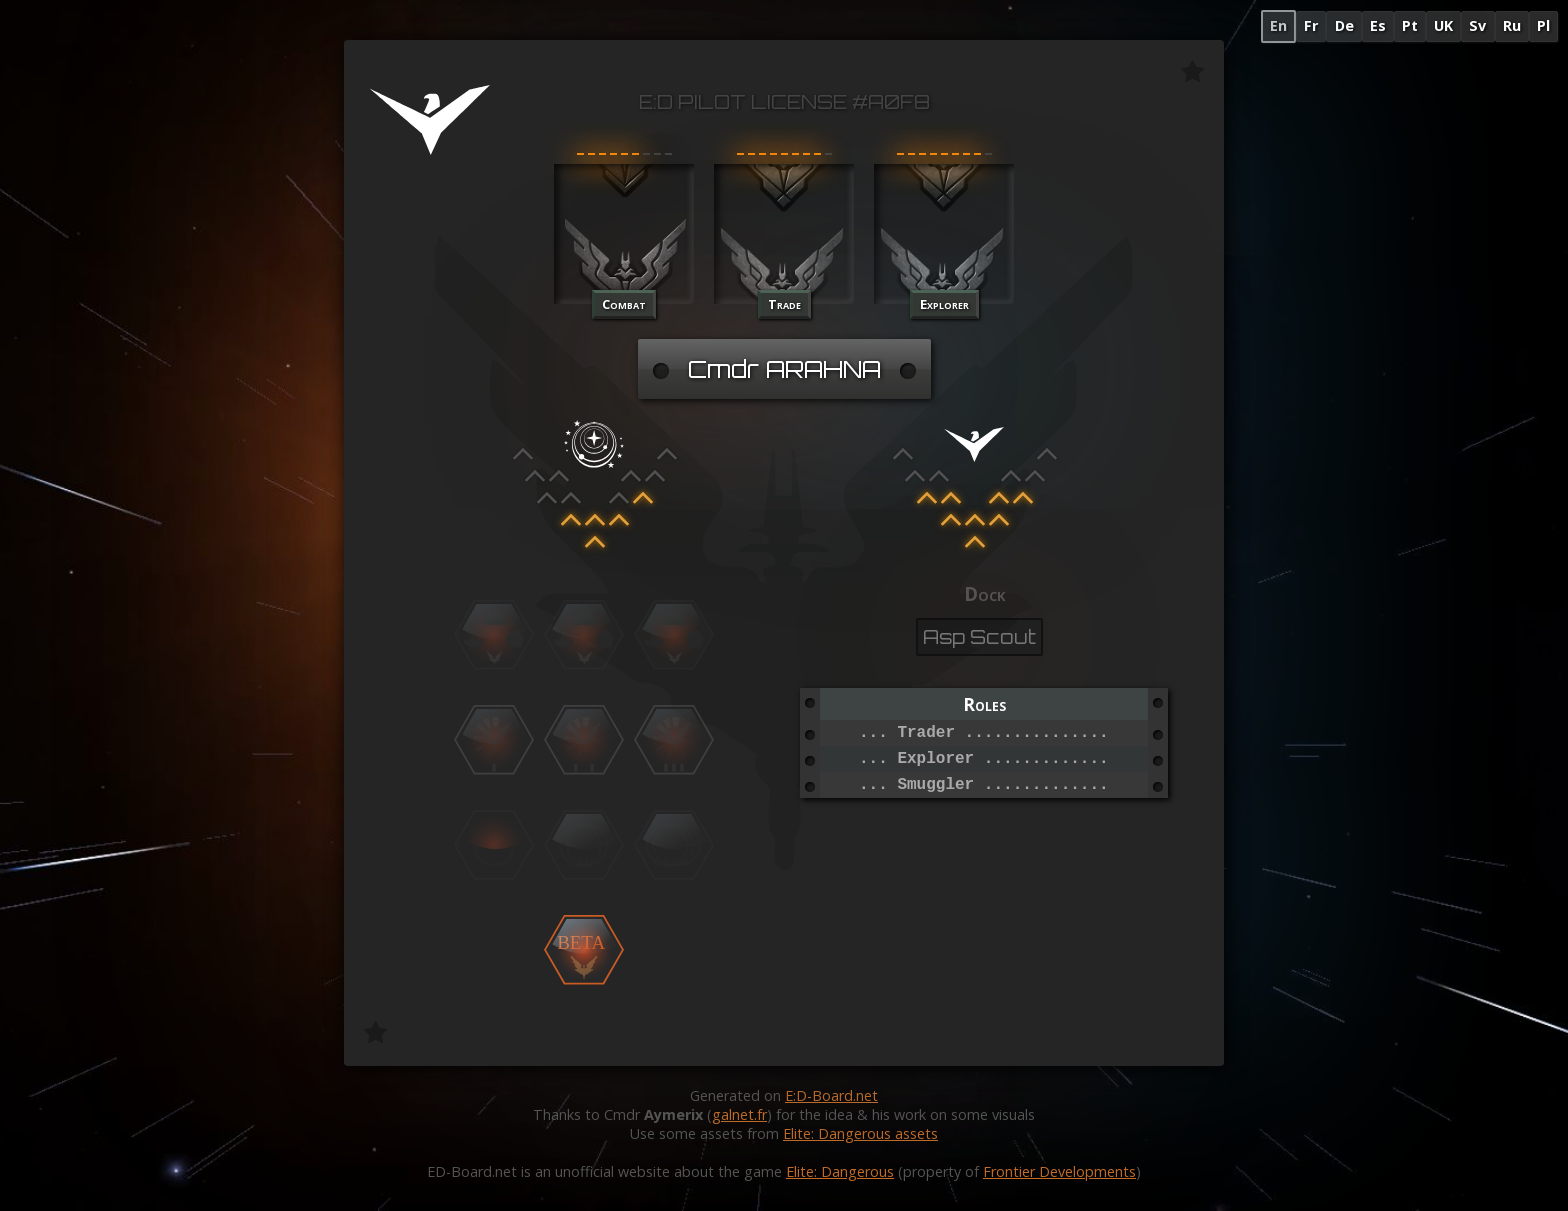 This screenshot has width=1568, height=1211. I want to click on De, so click(1344, 25).